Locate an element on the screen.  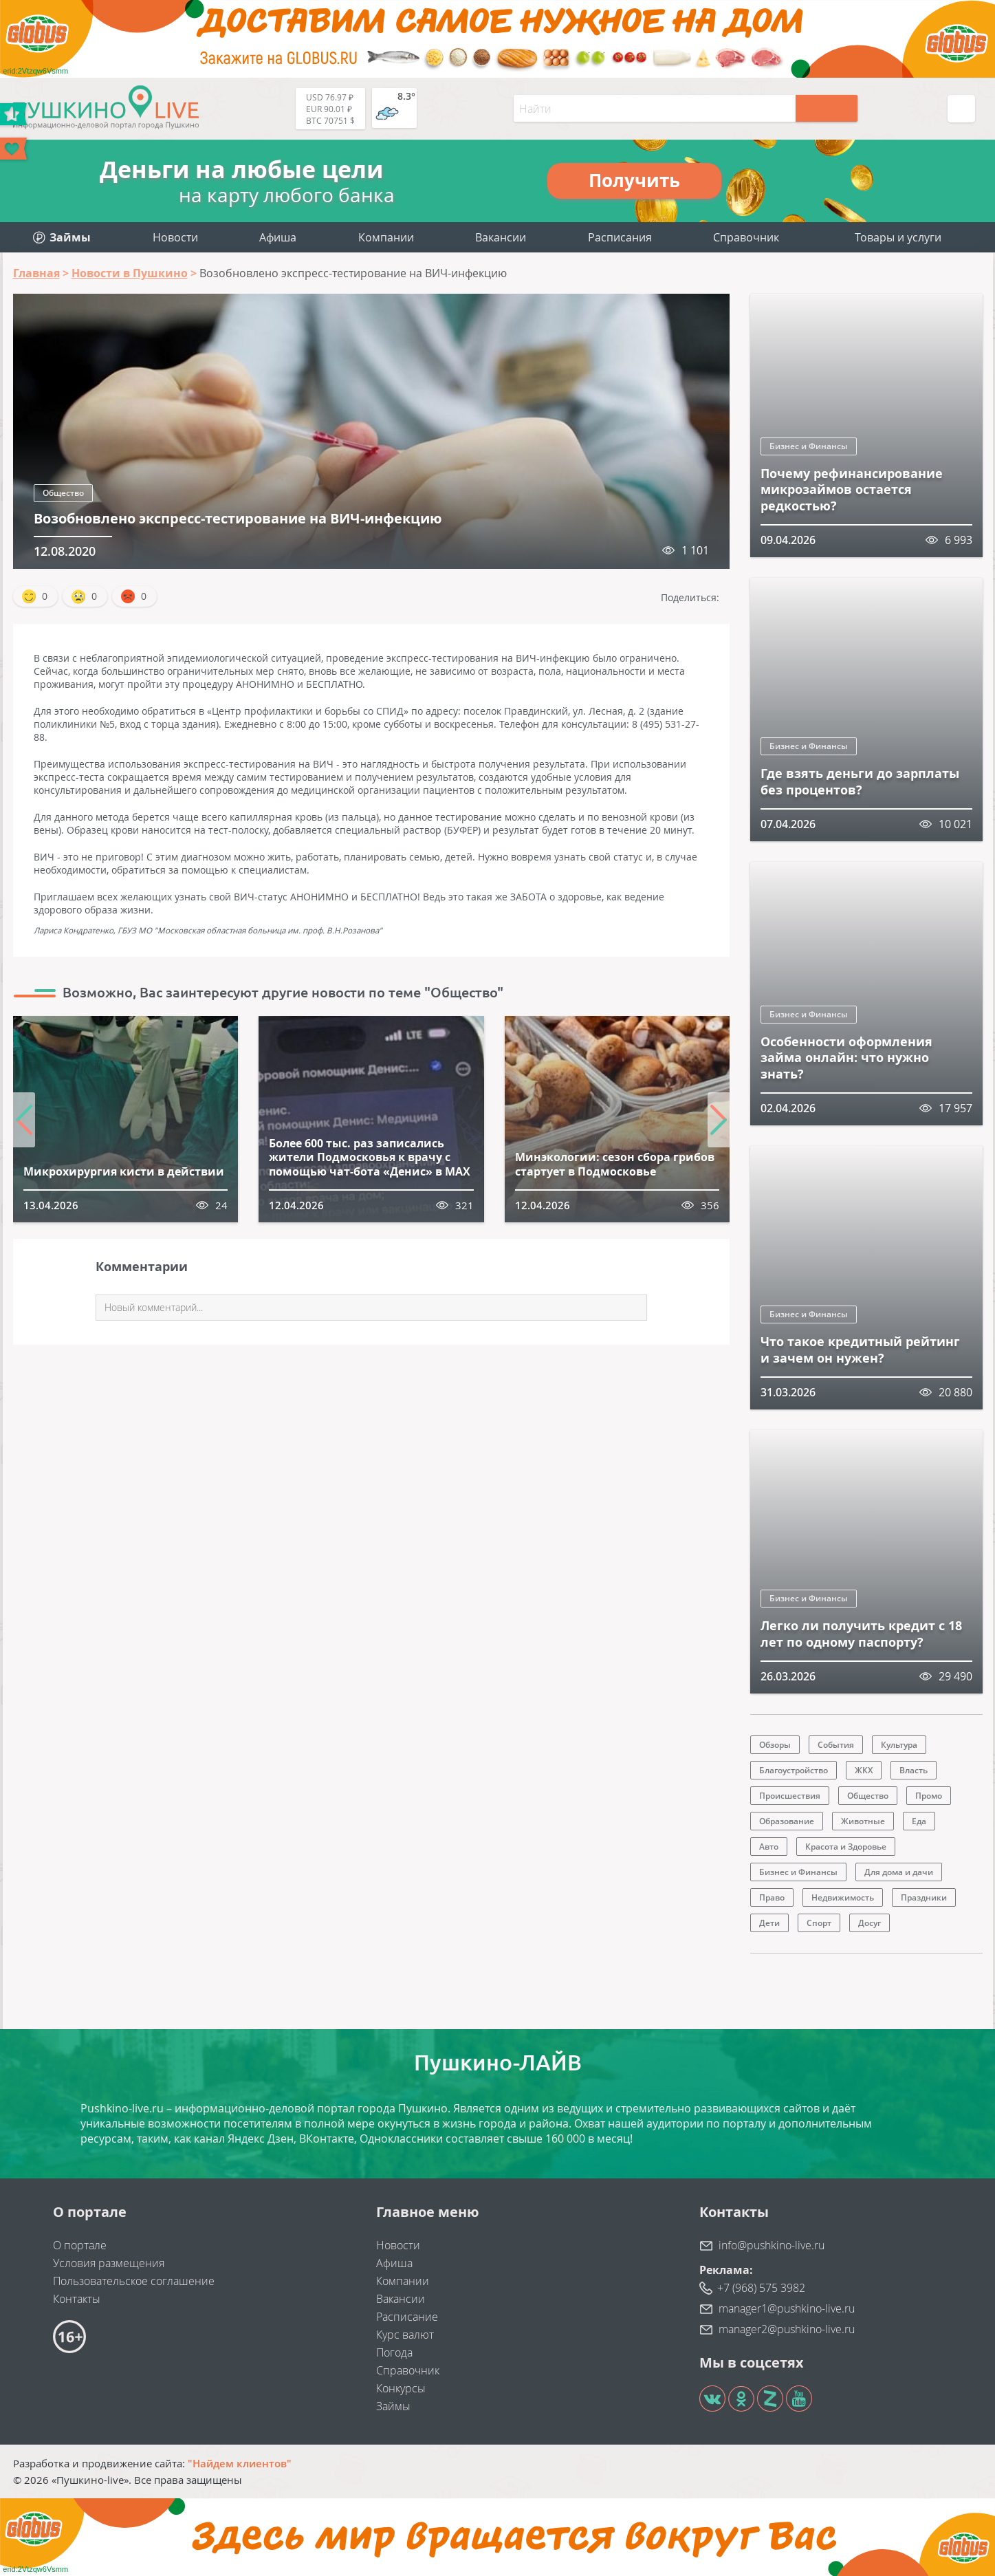
Справочник is located at coordinates (746, 237).